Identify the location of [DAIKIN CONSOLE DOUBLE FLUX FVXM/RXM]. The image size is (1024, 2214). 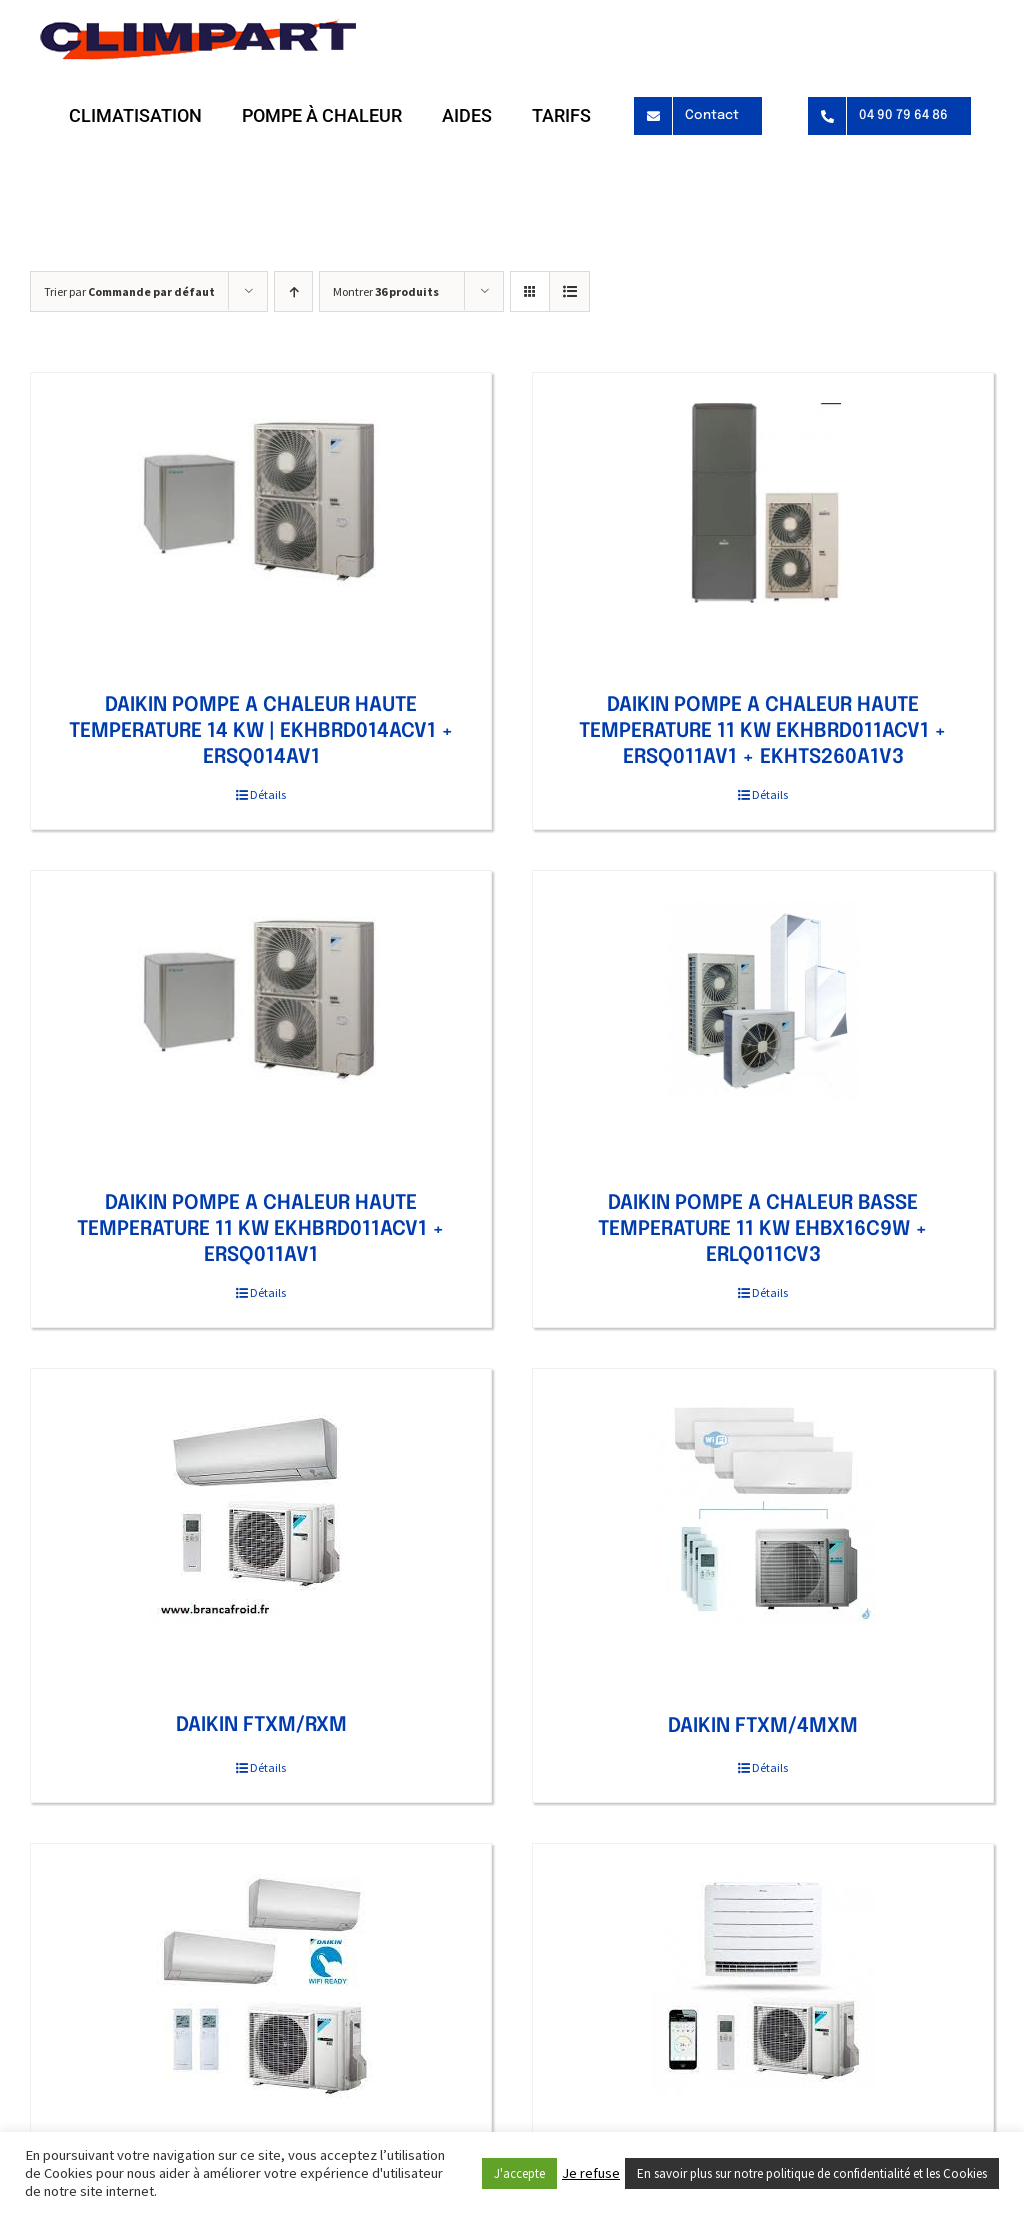
(763, 1986).